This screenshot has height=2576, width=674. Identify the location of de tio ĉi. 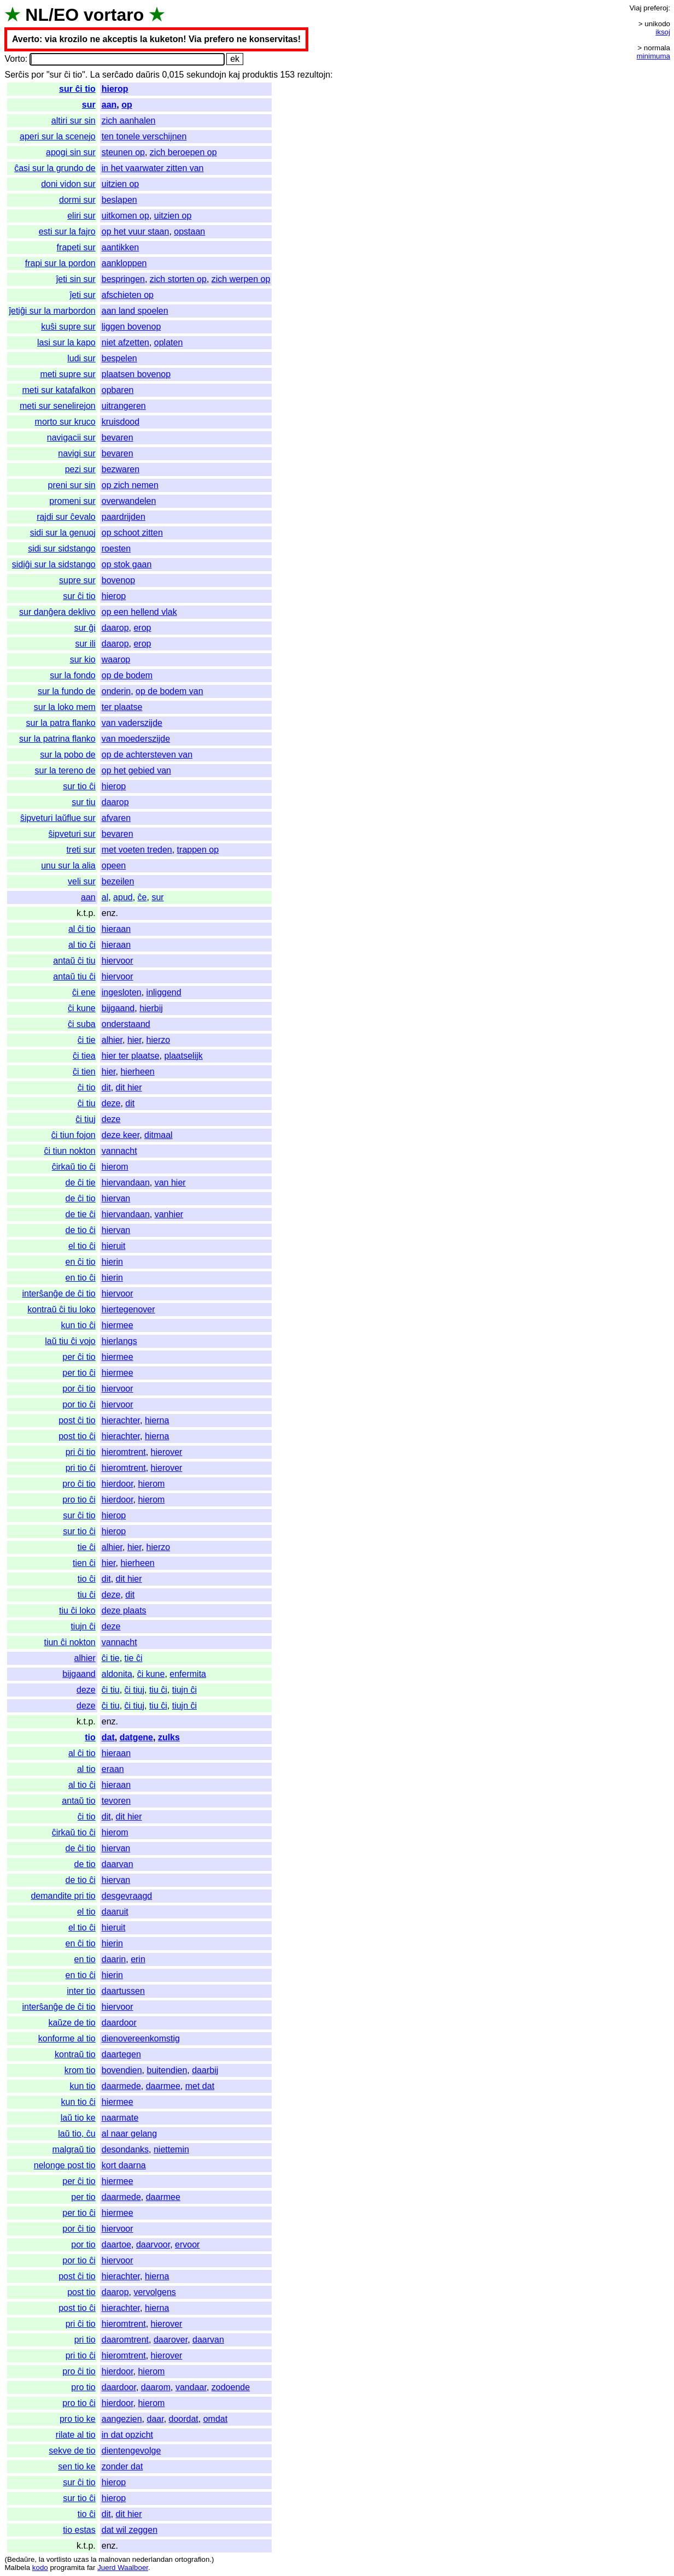
(81, 1230).